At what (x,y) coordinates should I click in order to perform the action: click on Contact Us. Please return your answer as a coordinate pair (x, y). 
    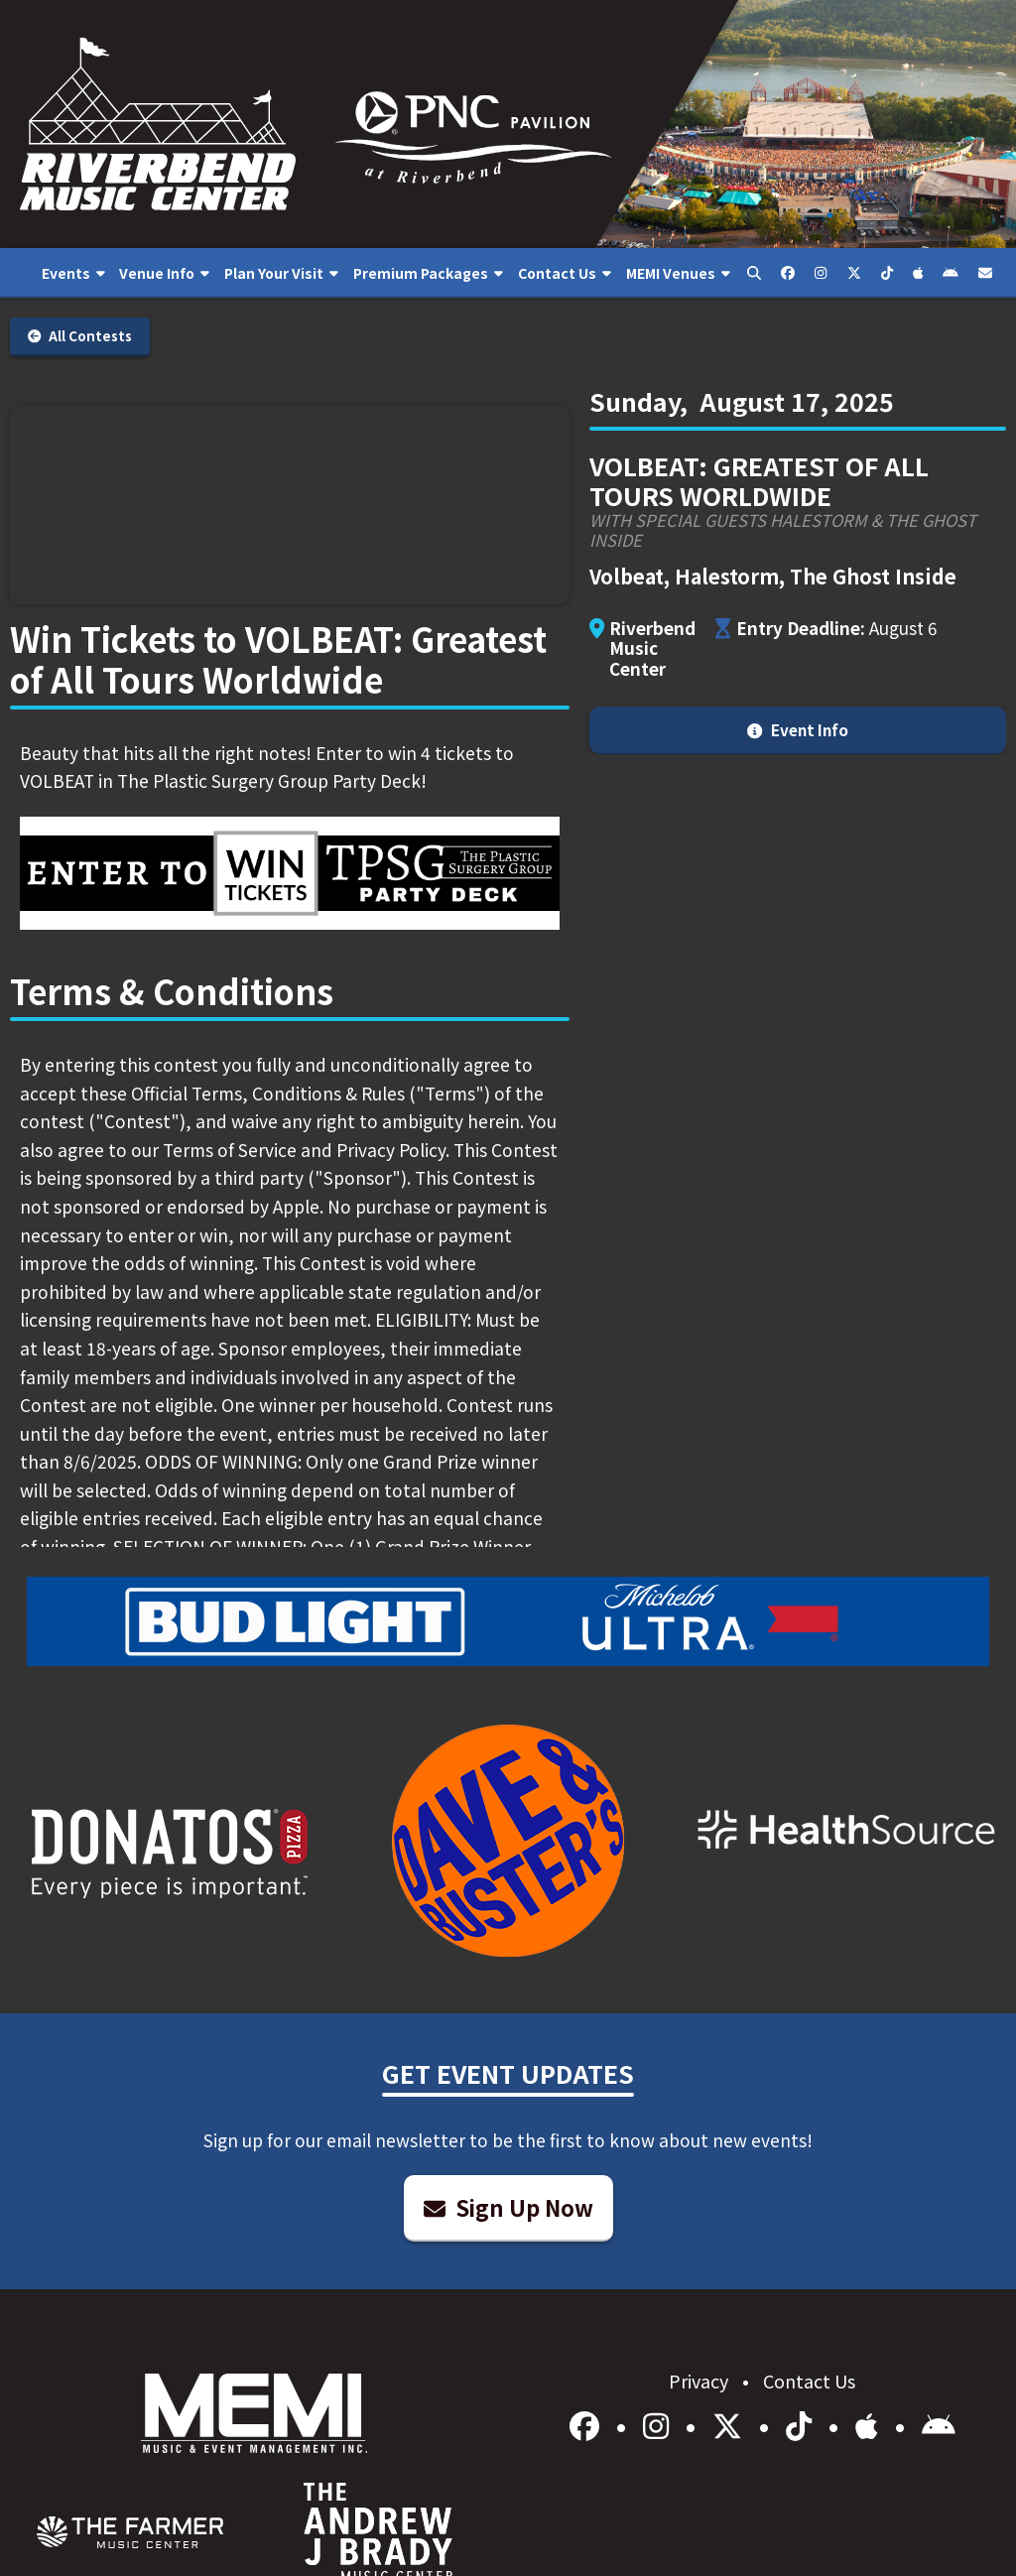
    Looking at the image, I should click on (809, 2380).